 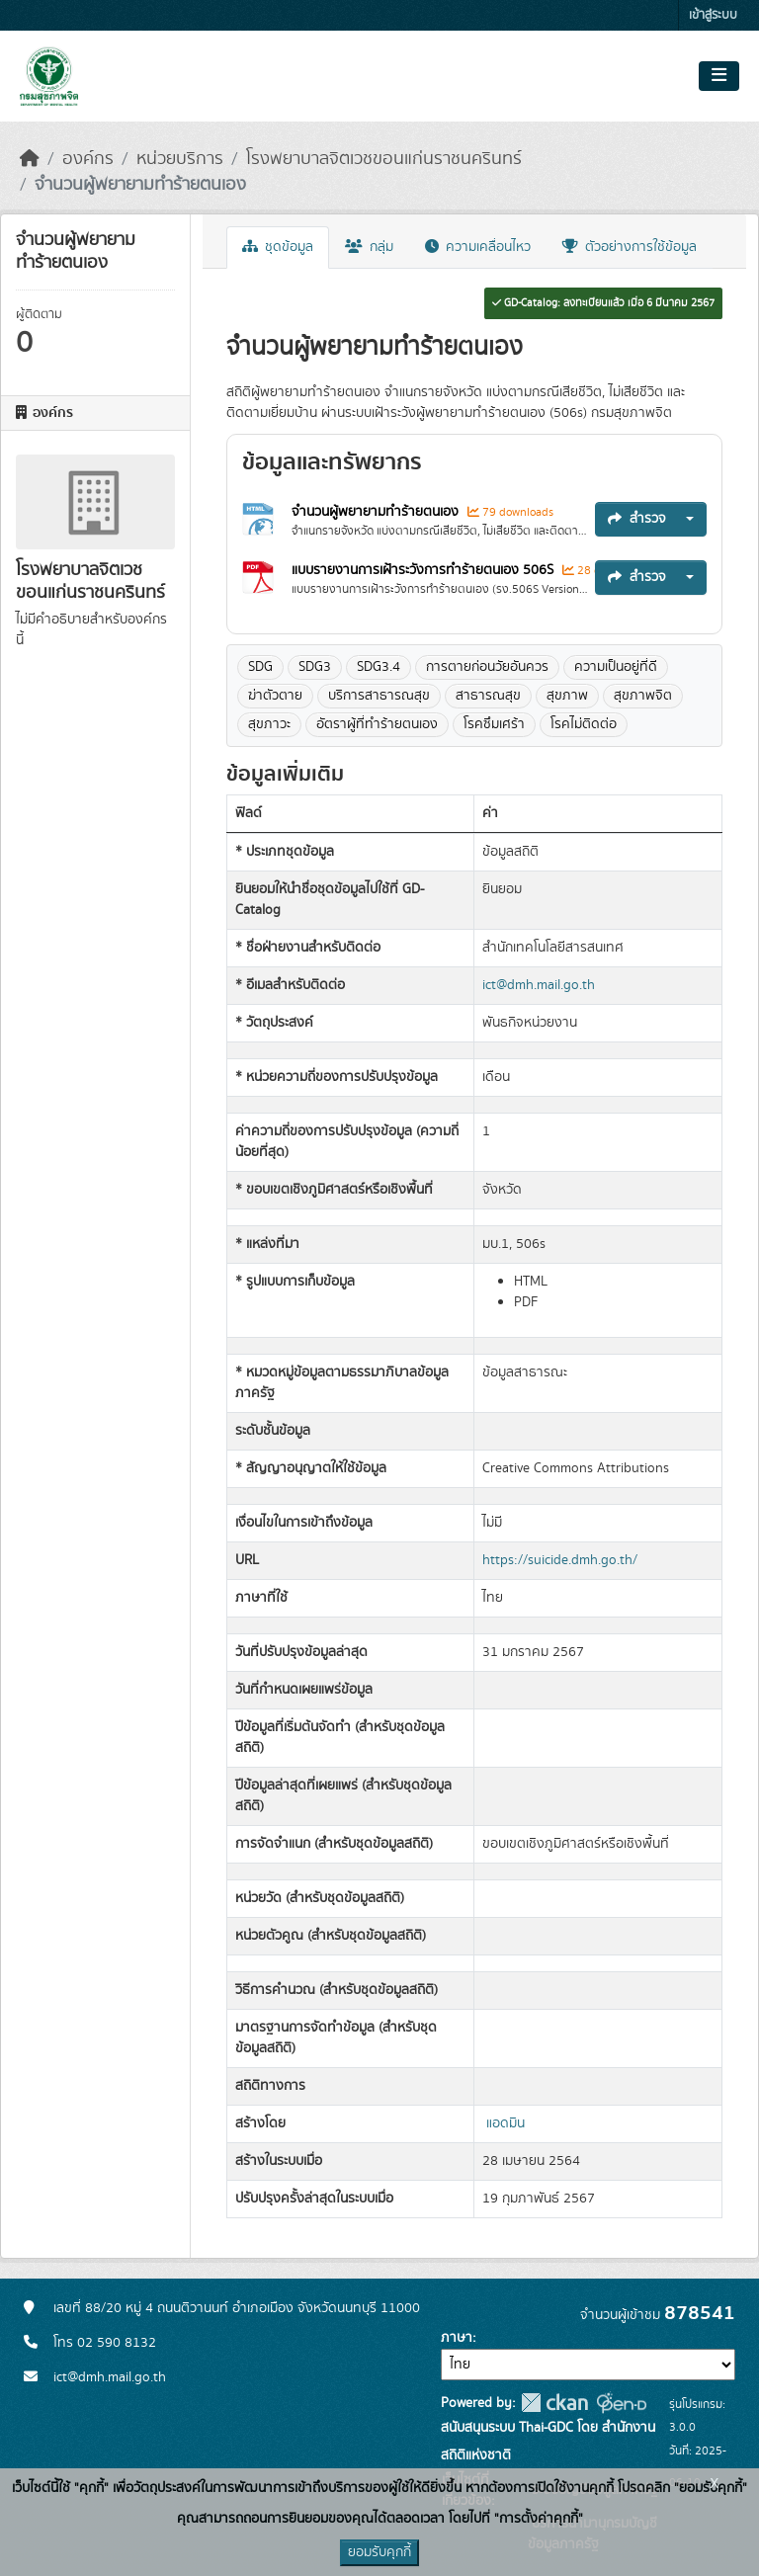 I want to click on SDG3, so click(x=314, y=667).